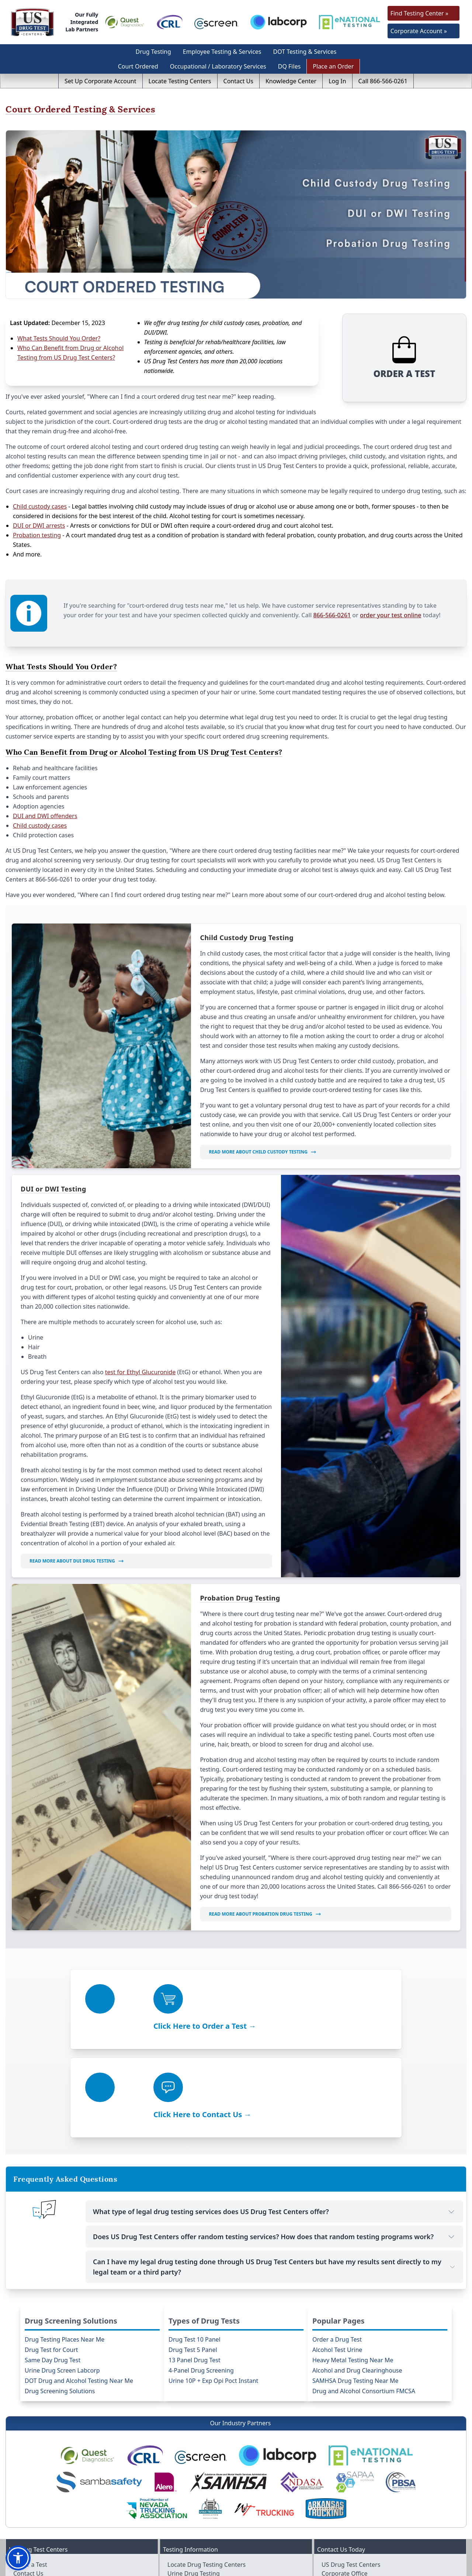 The image size is (472, 2576). Describe the element at coordinates (362, 2522) in the screenshot. I see `info@usdrugtestcenters.com` at that location.